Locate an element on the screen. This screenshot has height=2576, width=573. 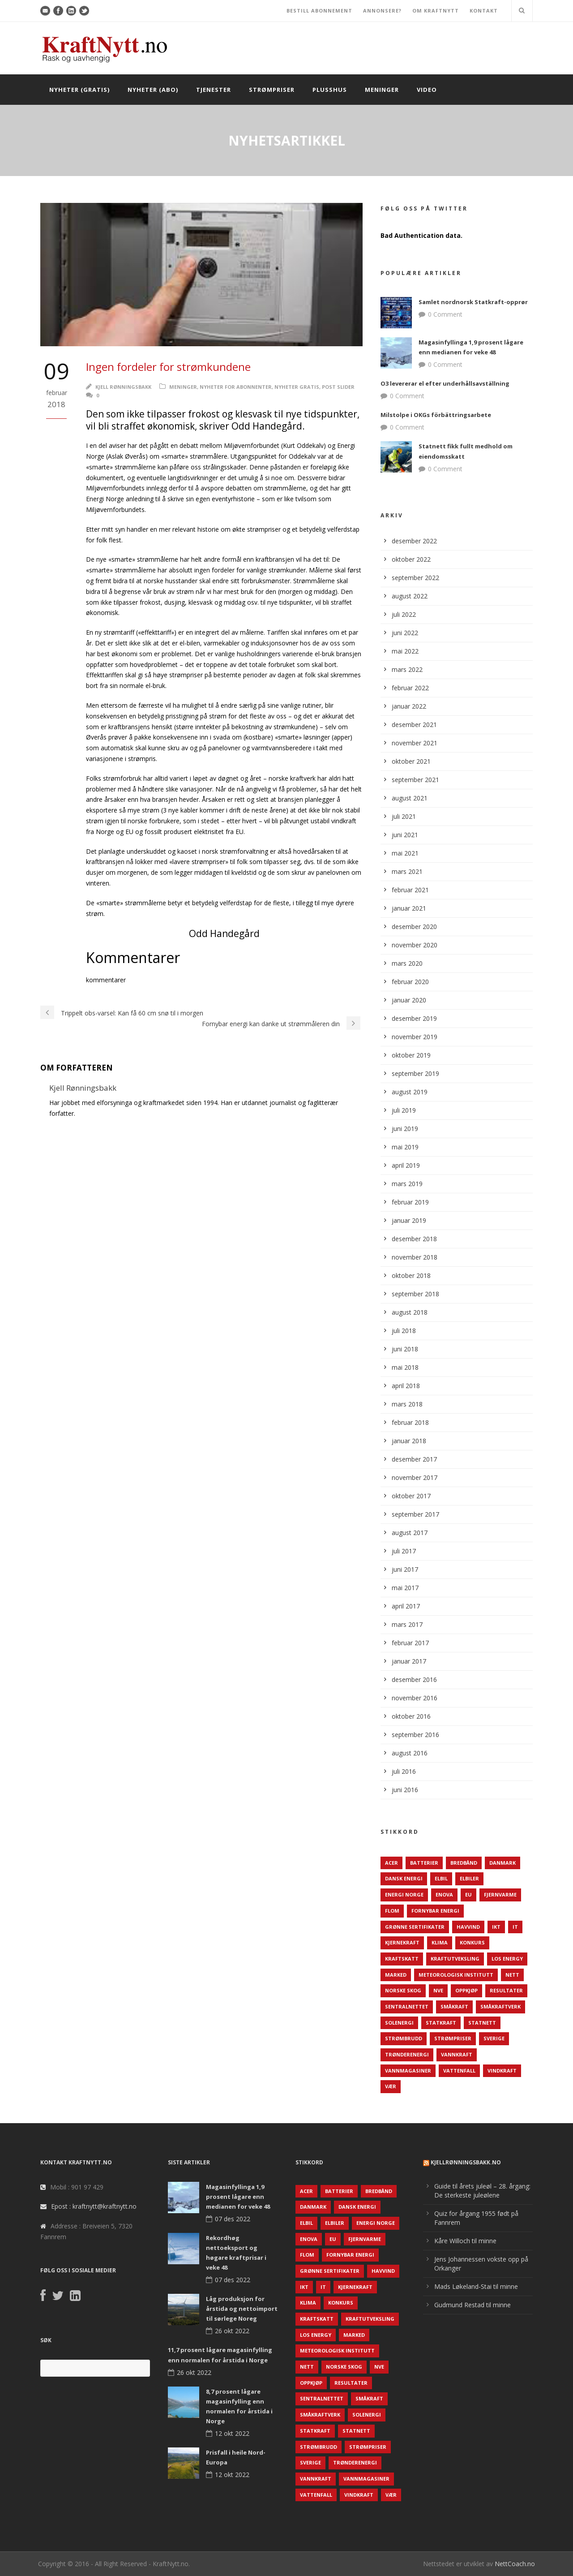
november 2019 is located at coordinates (414, 1036).